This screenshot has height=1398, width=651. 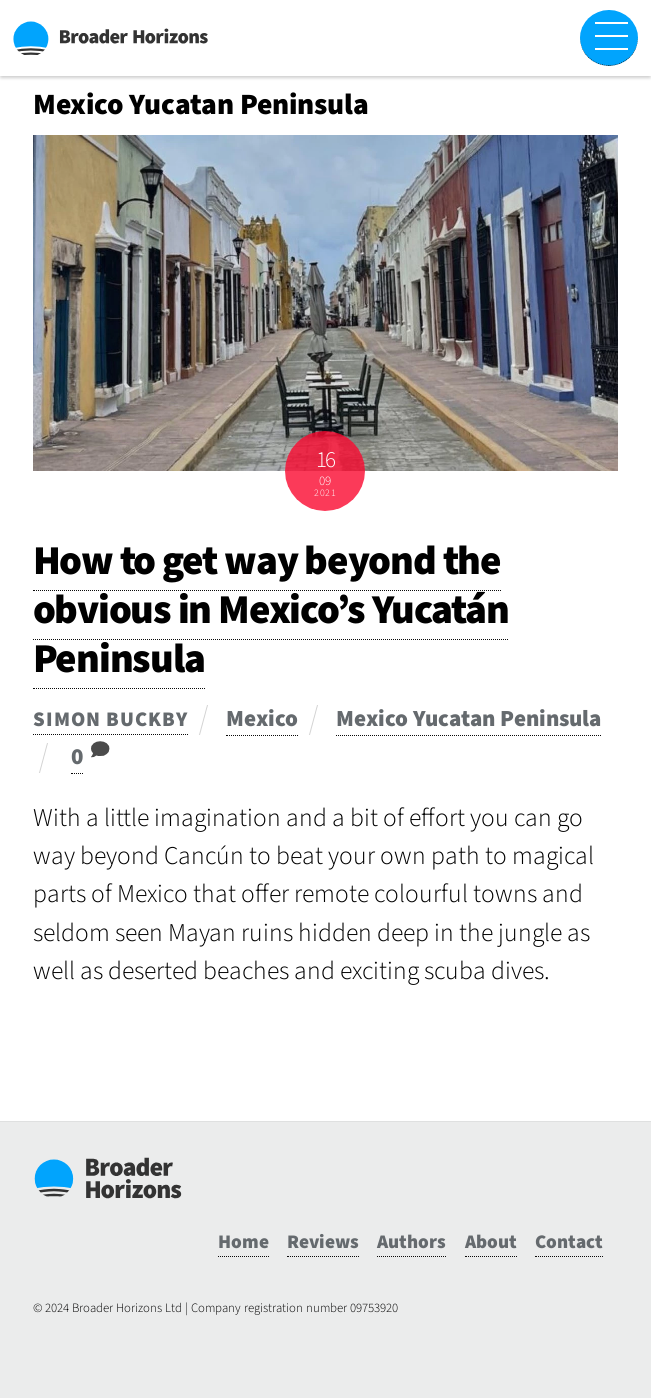 What do you see at coordinates (491, 1242) in the screenshot?
I see `About` at bounding box center [491, 1242].